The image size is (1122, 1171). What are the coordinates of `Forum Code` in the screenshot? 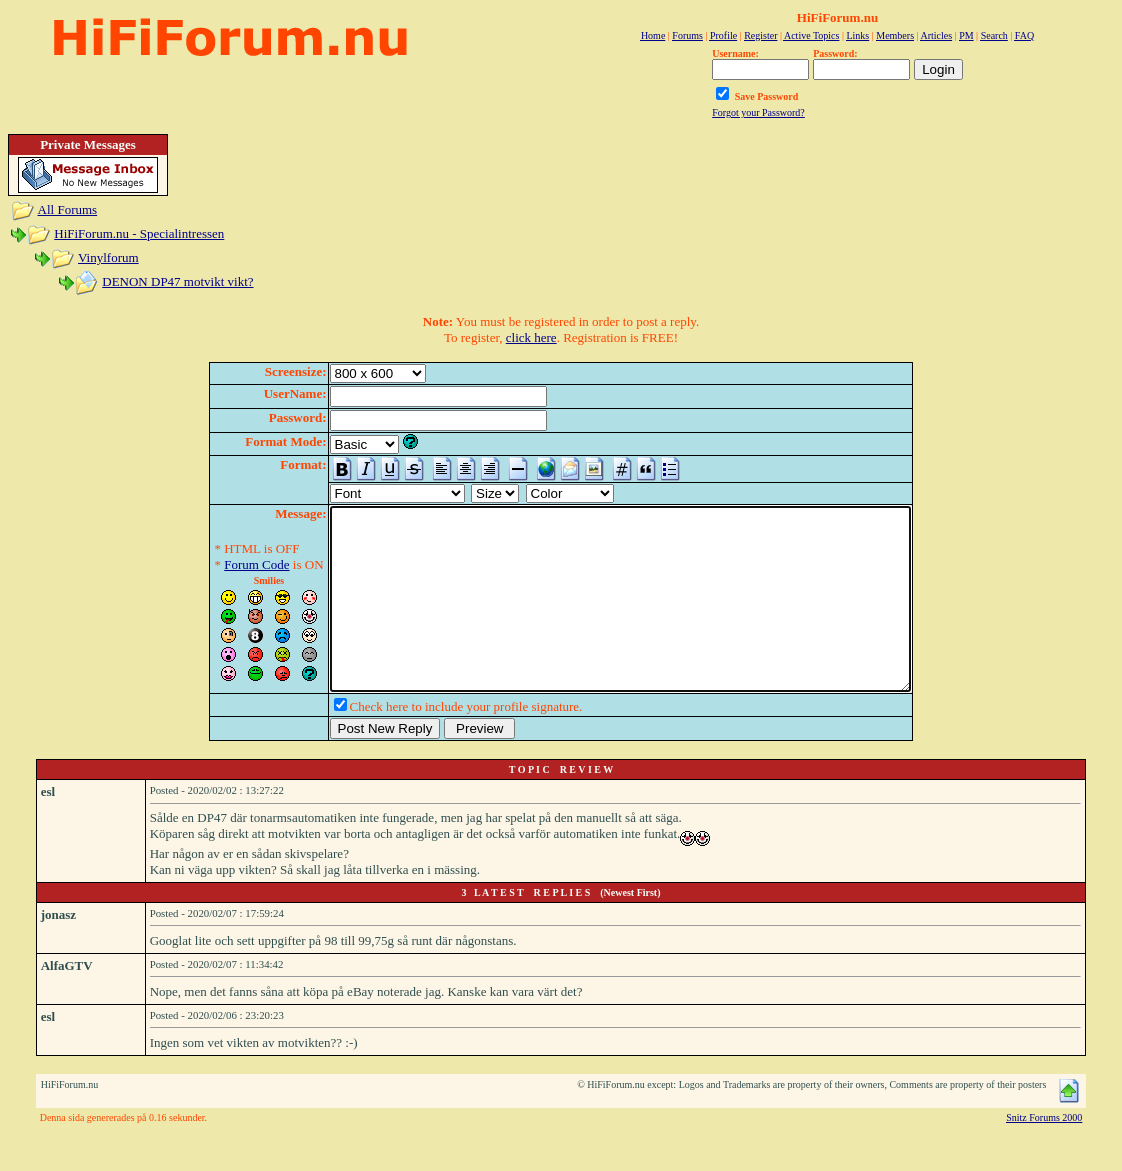 It's located at (221, 564).